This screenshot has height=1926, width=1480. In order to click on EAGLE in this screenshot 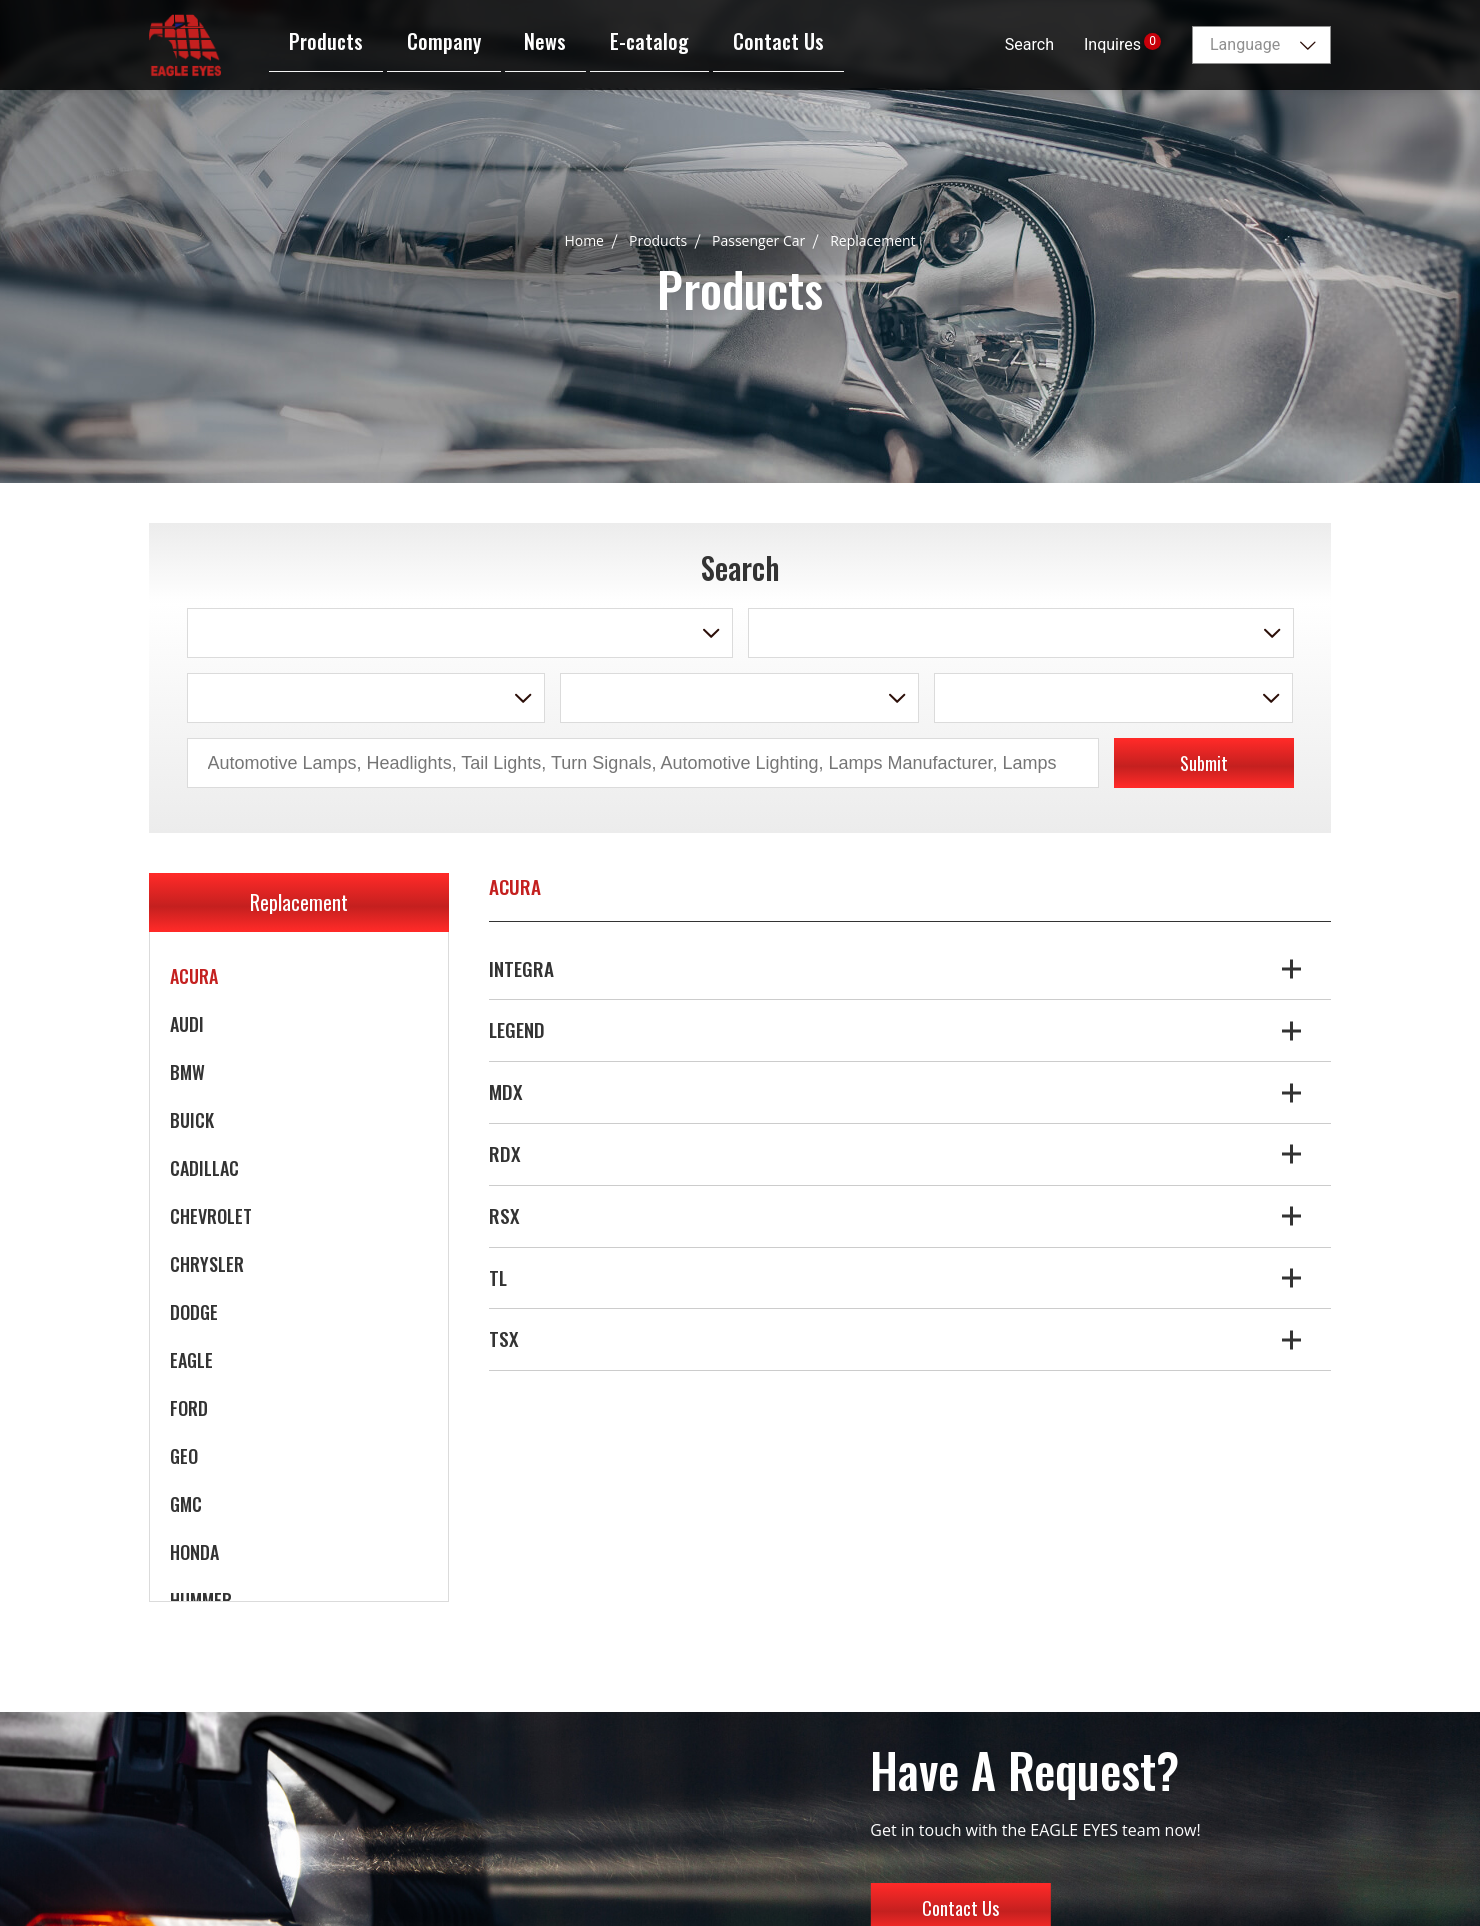, I will do `click(191, 1360)`.